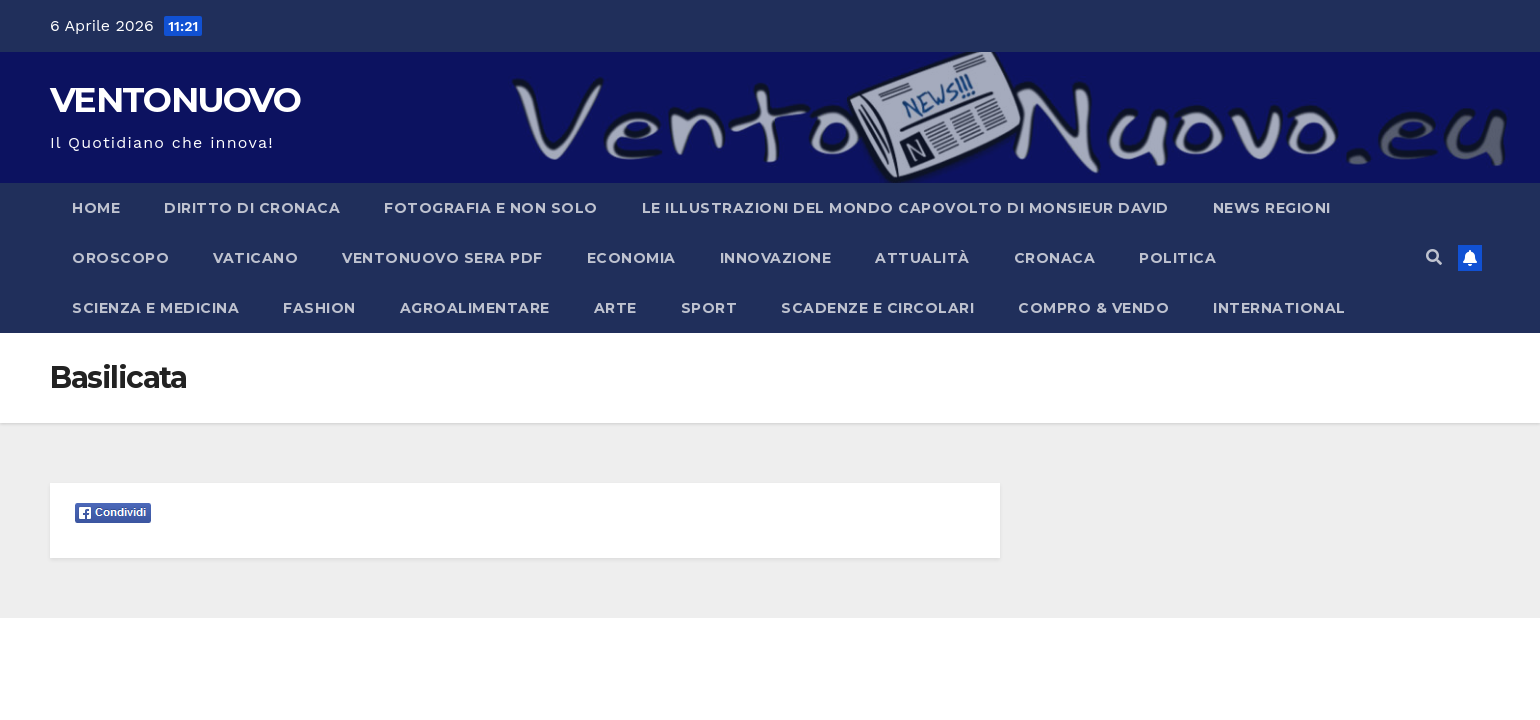 This screenshot has height=720, width=1540. Describe the element at coordinates (709, 308) in the screenshot. I see `Sport` at that location.